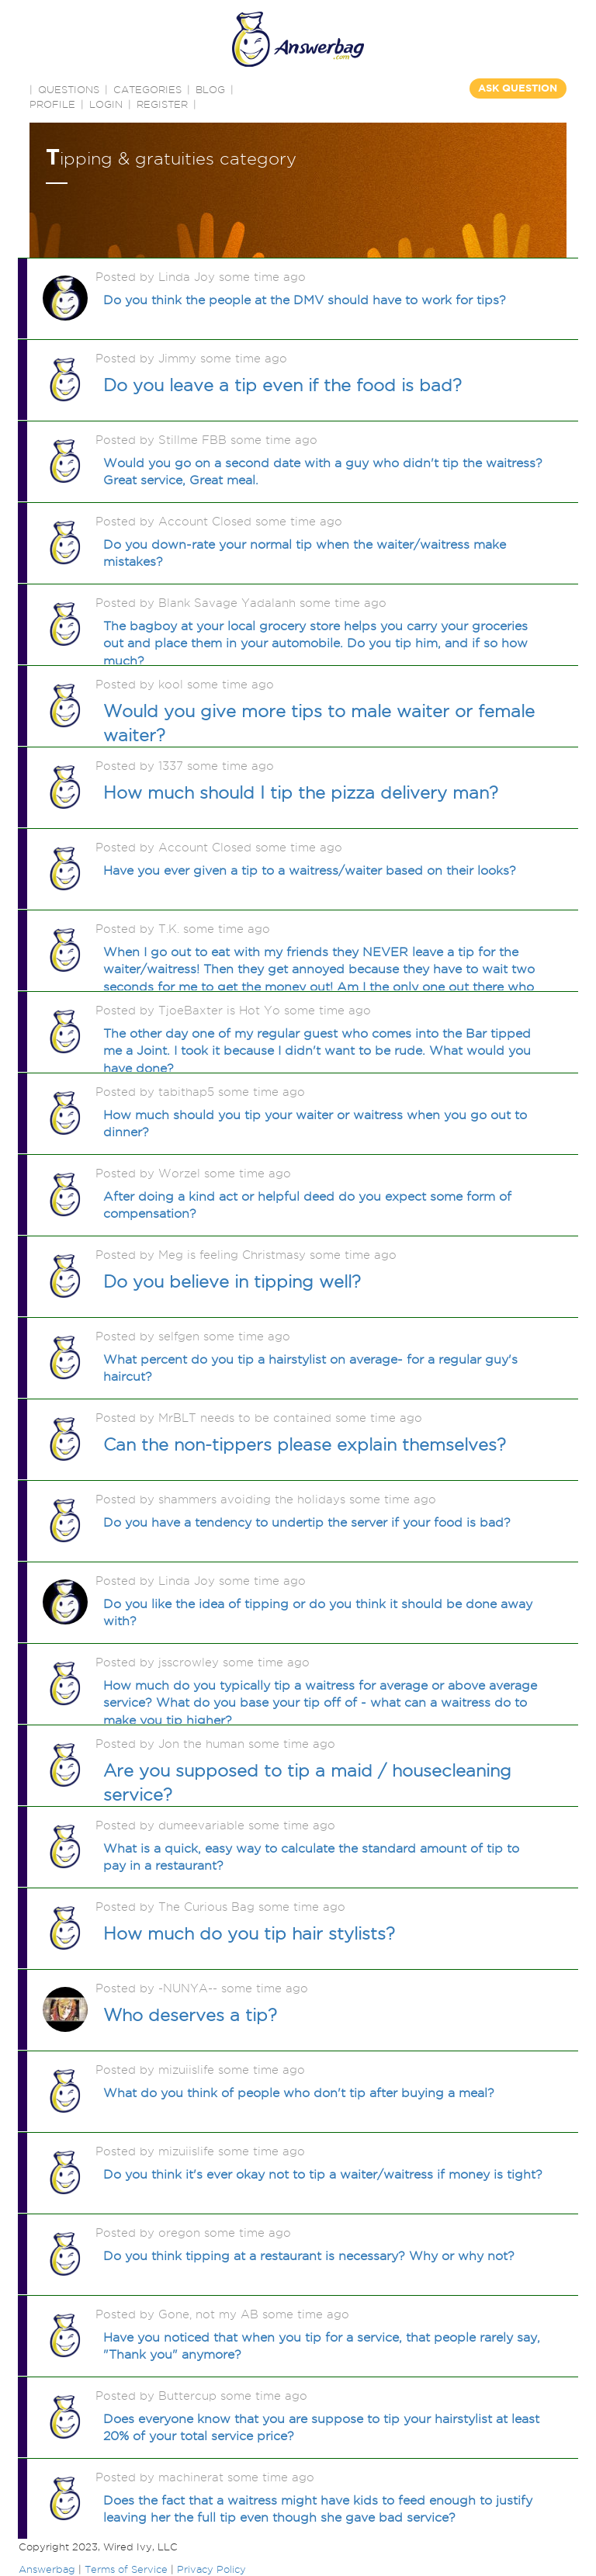 This screenshot has height=2576, width=596. Describe the element at coordinates (232, 1281) in the screenshot. I see `Do you believe in tipping well?` at that location.